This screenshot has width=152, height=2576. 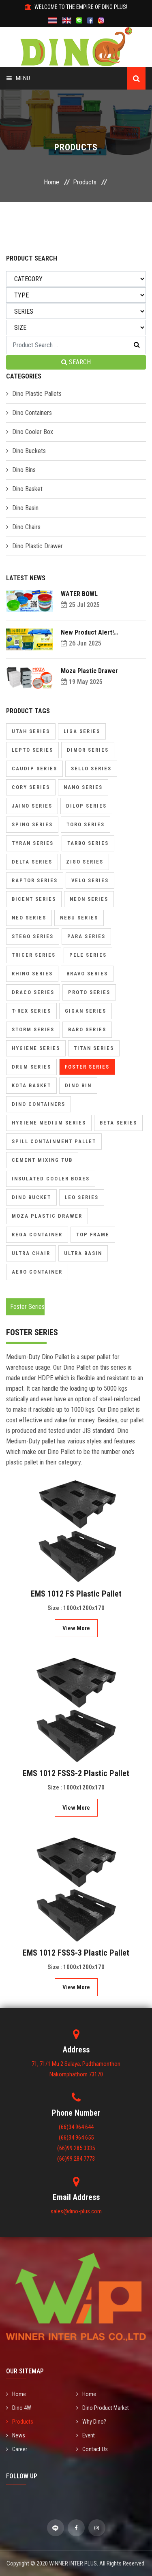 I want to click on Dino Plastic Drawer [button], so click(x=37, y=546).